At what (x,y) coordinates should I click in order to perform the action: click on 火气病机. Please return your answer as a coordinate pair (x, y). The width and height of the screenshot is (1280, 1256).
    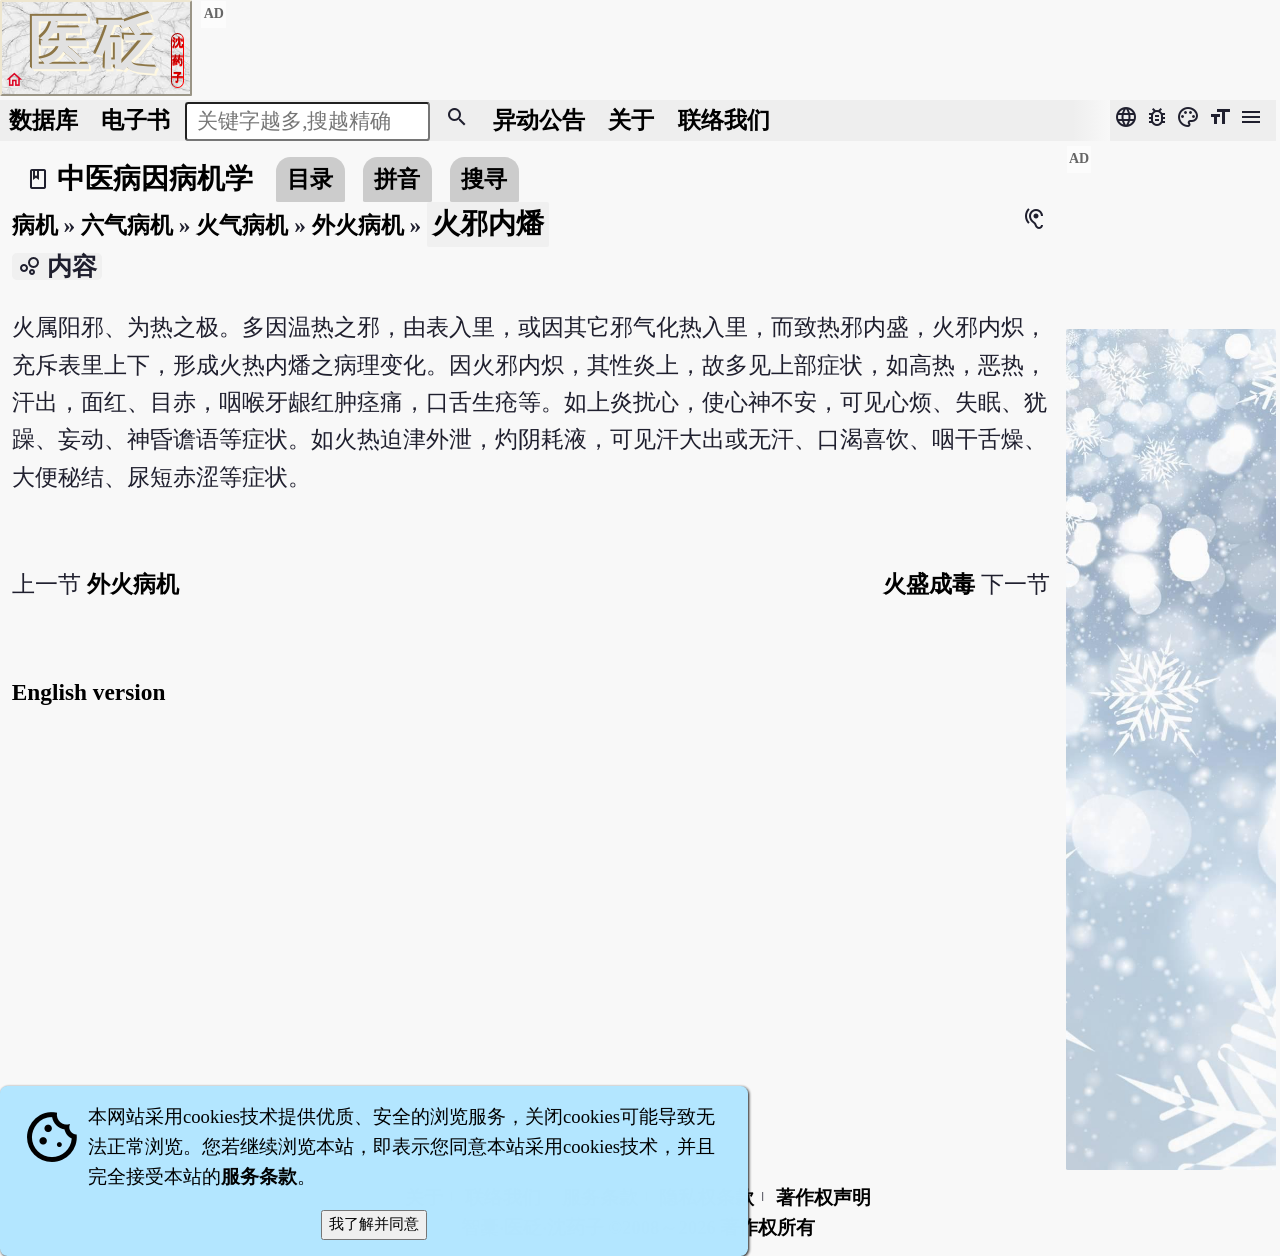
    Looking at the image, I should click on (242, 225).